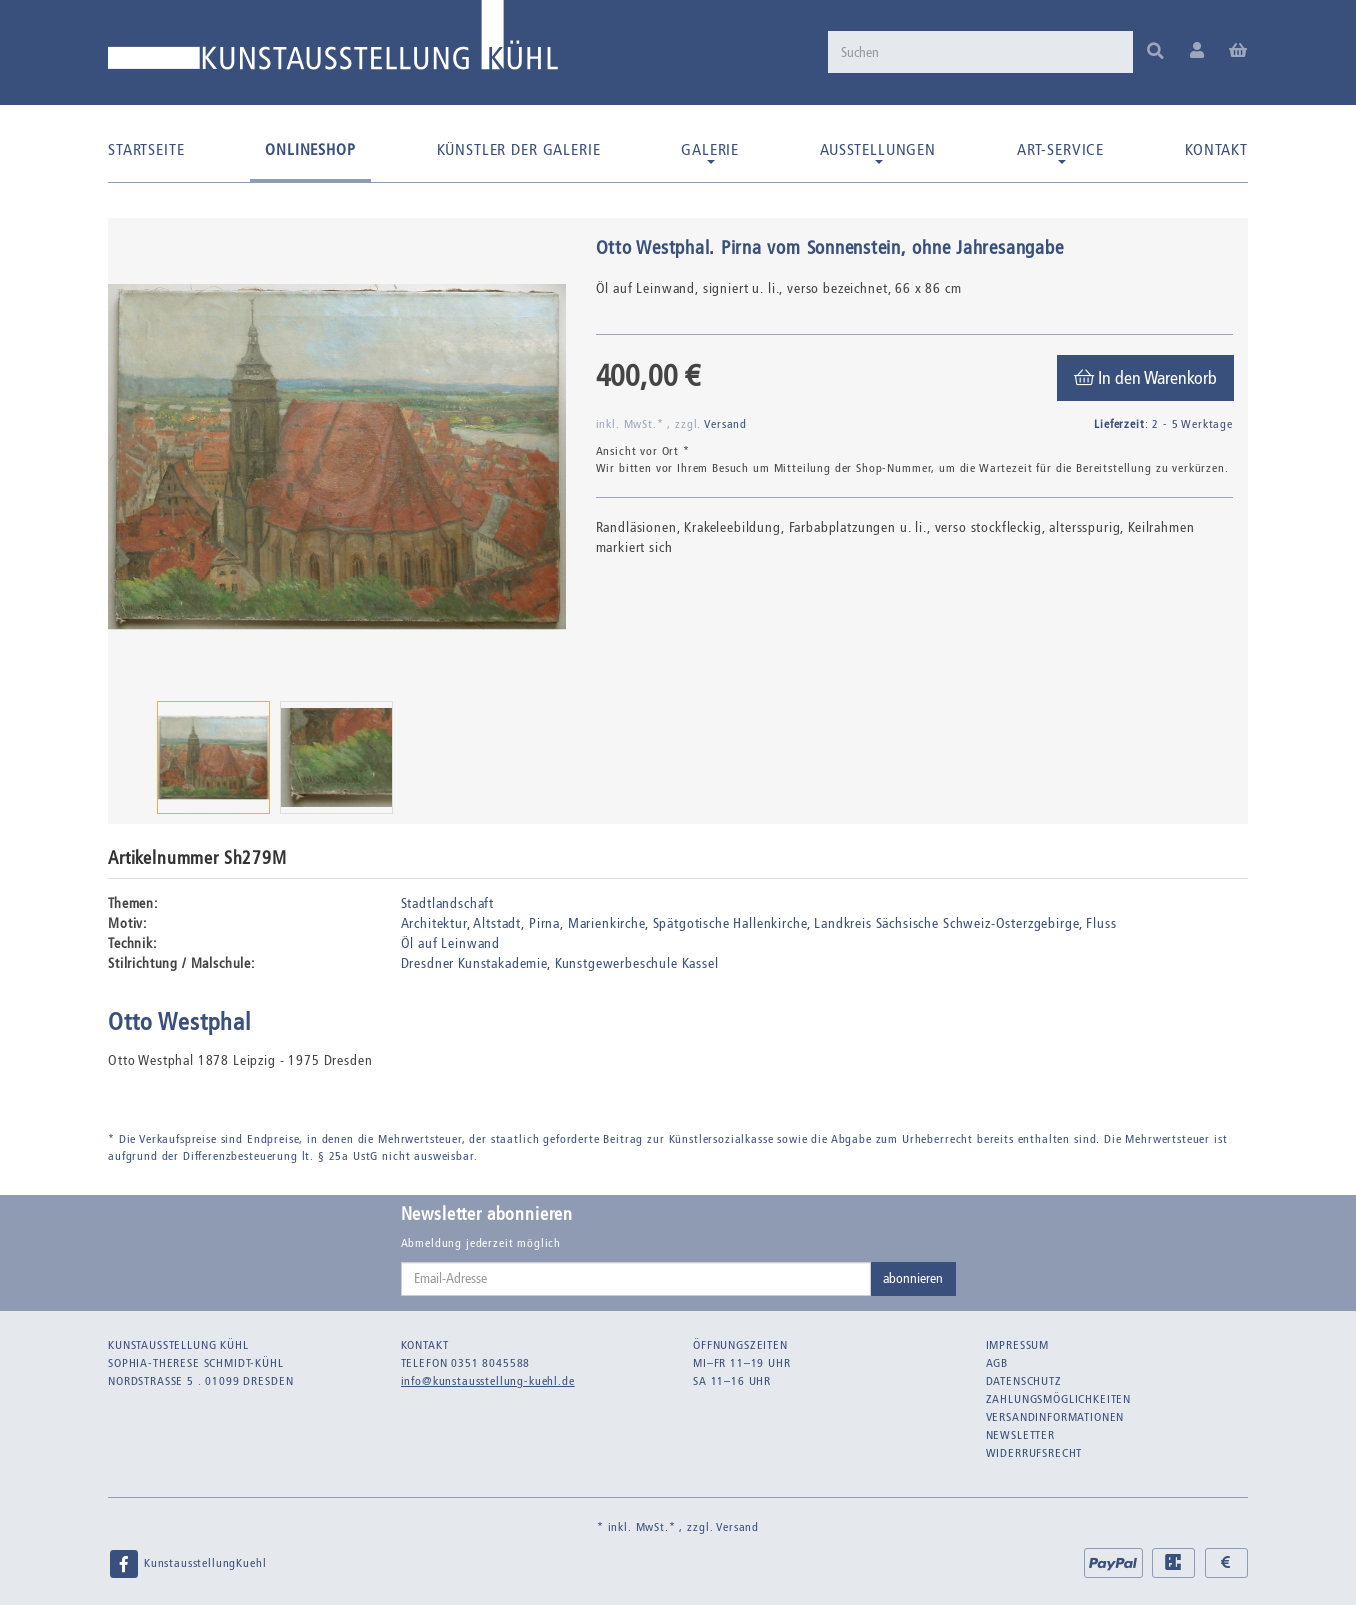 The image size is (1356, 1605). What do you see at coordinates (187, 1564) in the screenshot?
I see `KunstausstellungKuehl` at bounding box center [187, 1564].